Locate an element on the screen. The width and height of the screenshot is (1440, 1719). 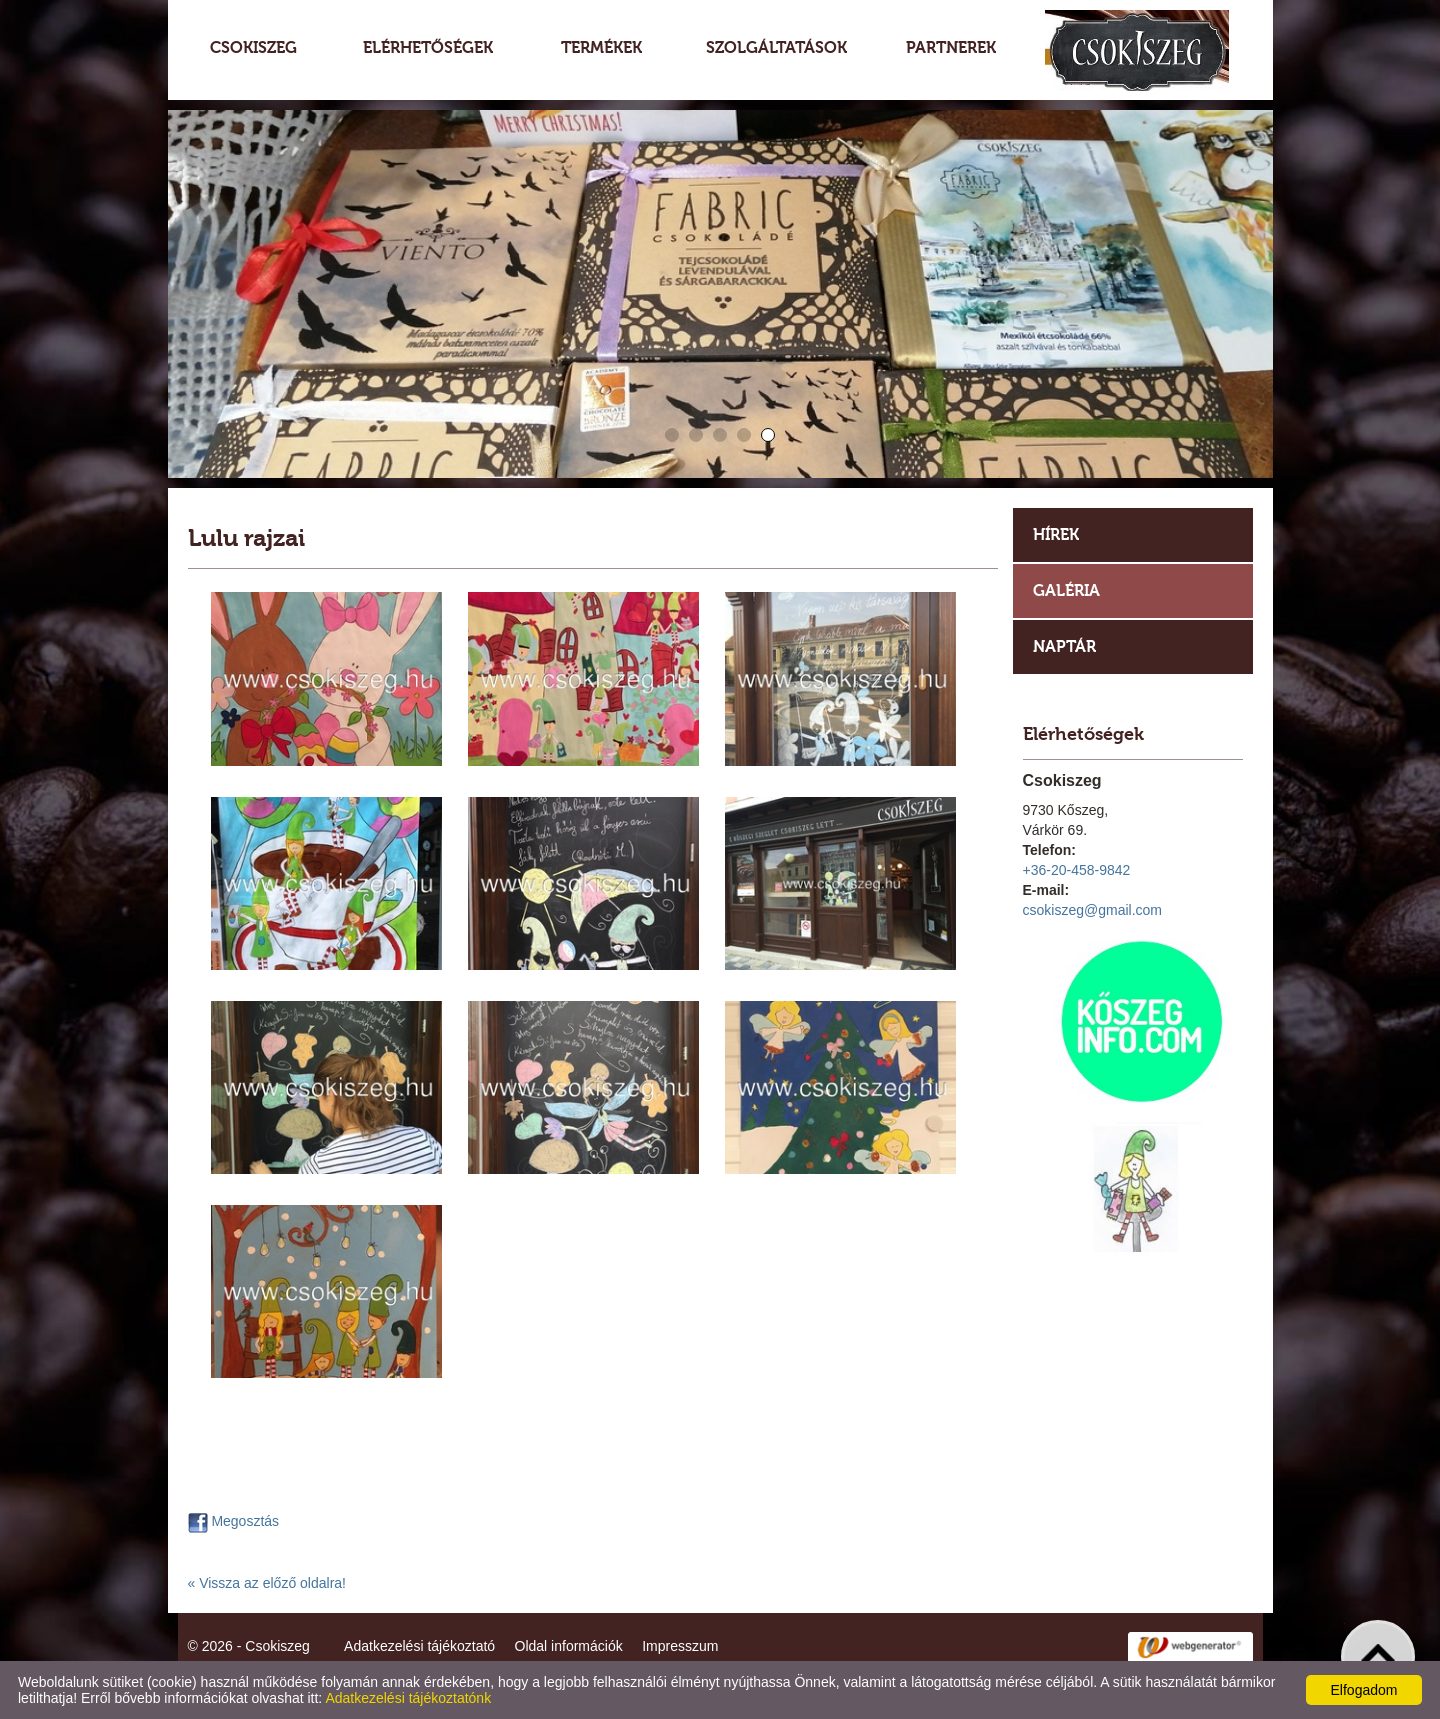
+36-20-458-9842 is located at coordinates (1077, 870).